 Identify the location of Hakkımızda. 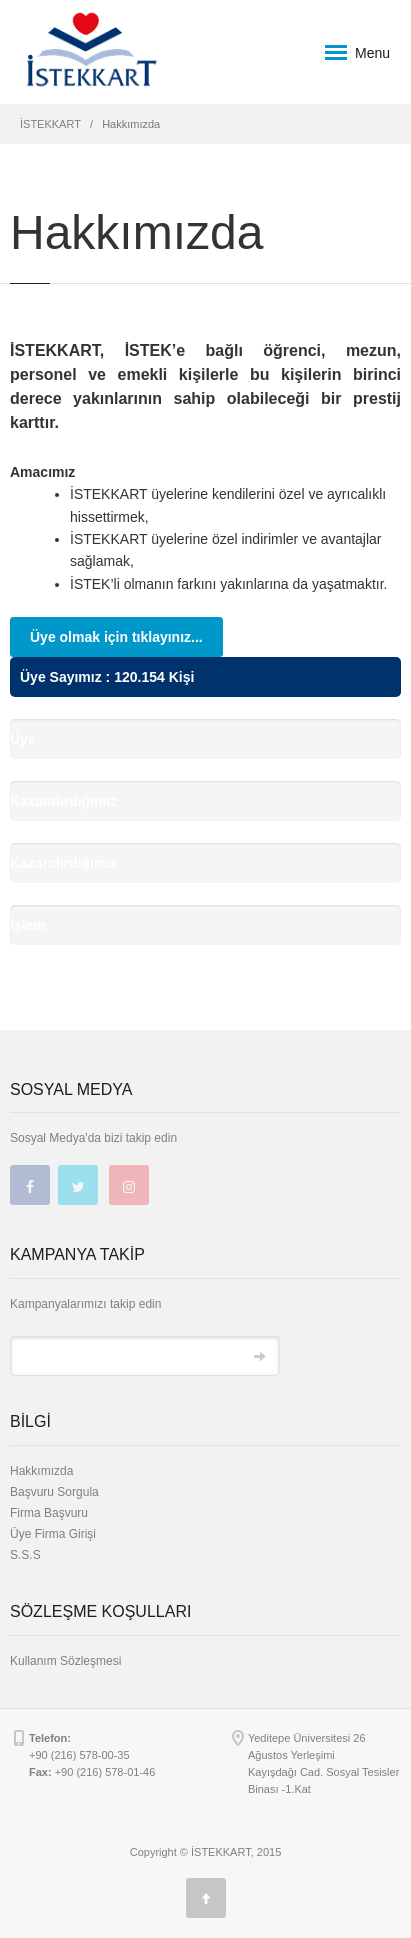
(41, 1471).